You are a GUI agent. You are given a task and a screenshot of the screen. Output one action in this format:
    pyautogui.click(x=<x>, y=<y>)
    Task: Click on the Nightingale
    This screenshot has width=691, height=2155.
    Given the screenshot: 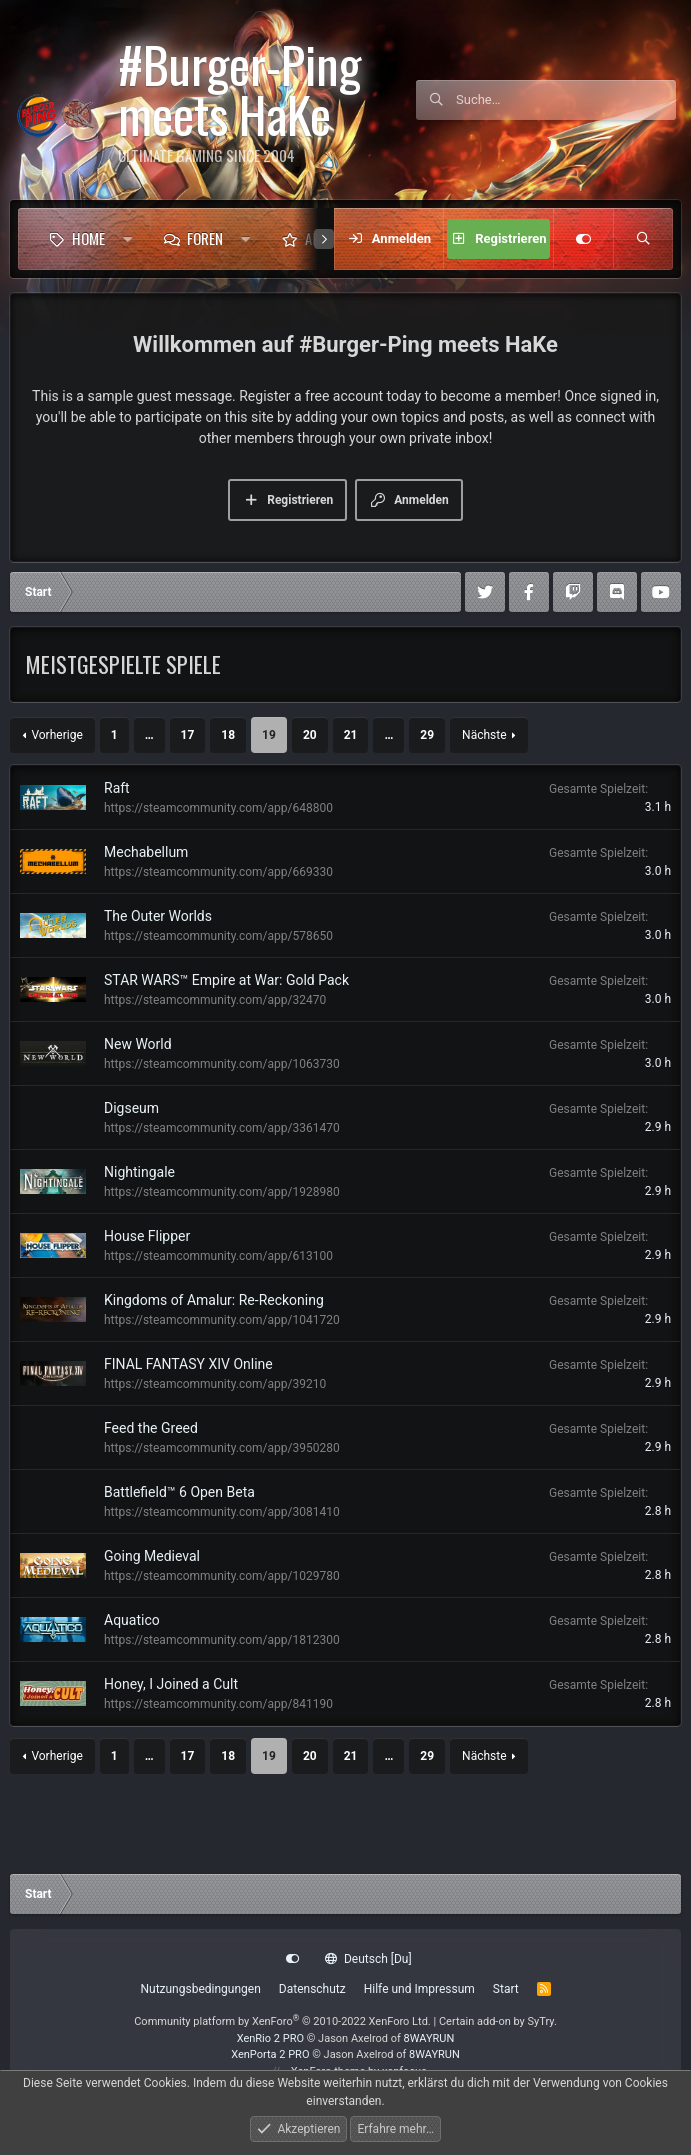 What is the action you would take?
    pyautogui.click(x=139, y=1172)
    